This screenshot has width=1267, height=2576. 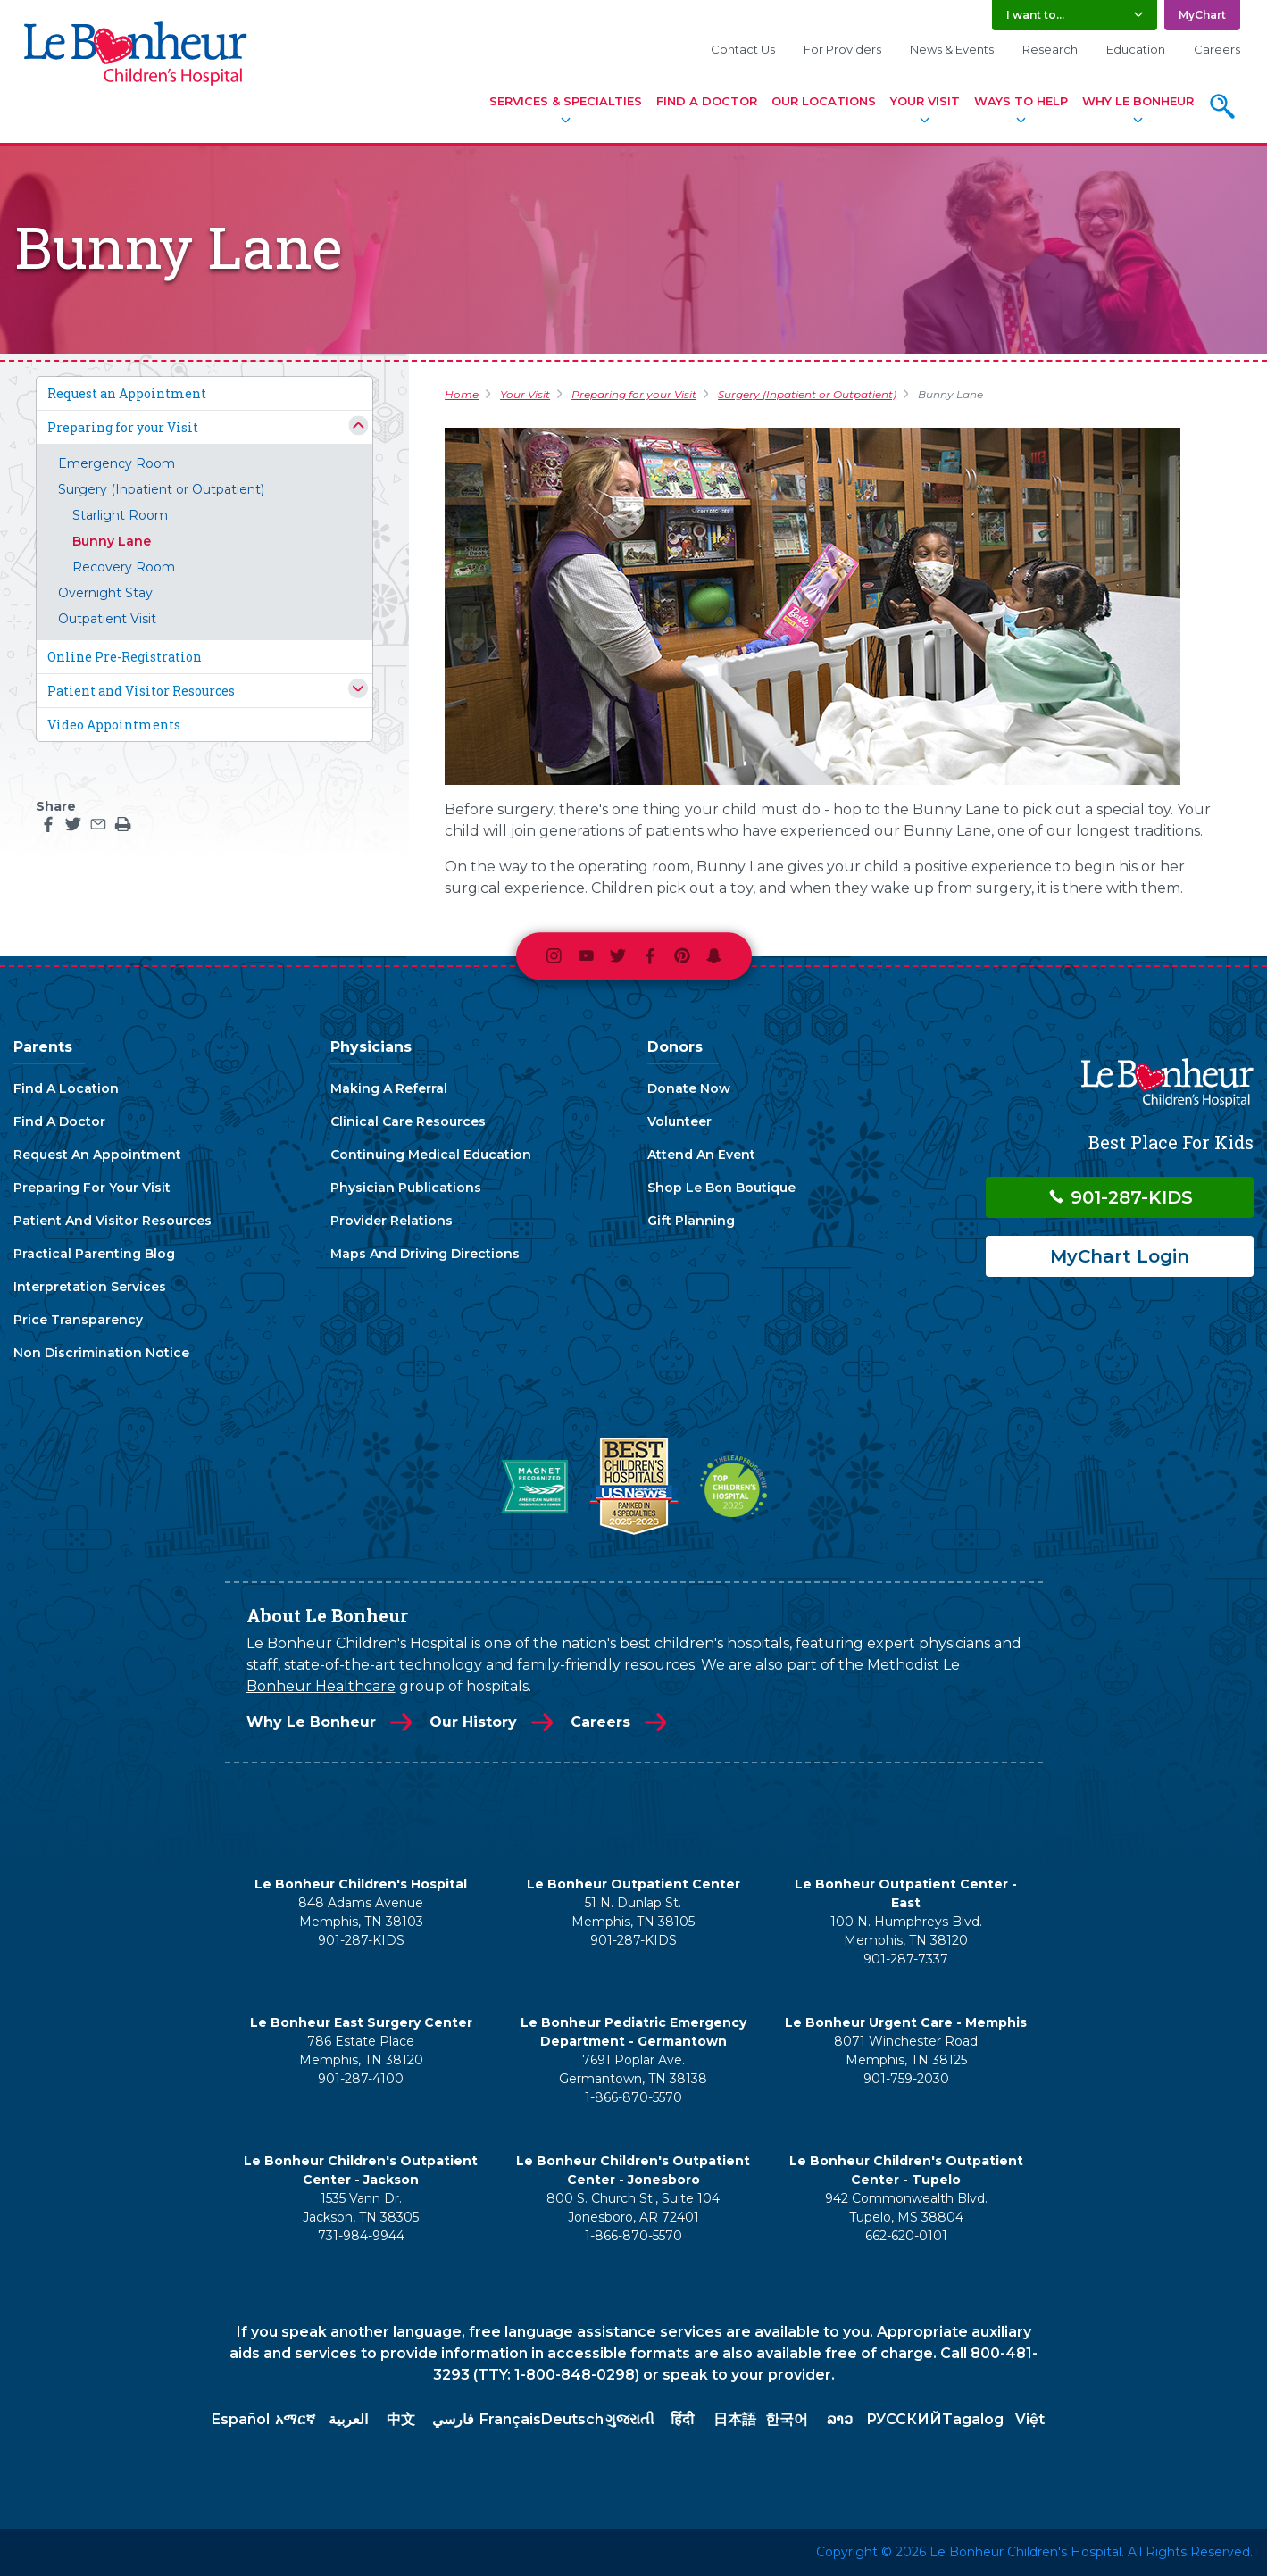 What do you see at coordinates (78, 1320) in the screenshot?
I see `Price Transparency` at bounding box center [78, 1320].